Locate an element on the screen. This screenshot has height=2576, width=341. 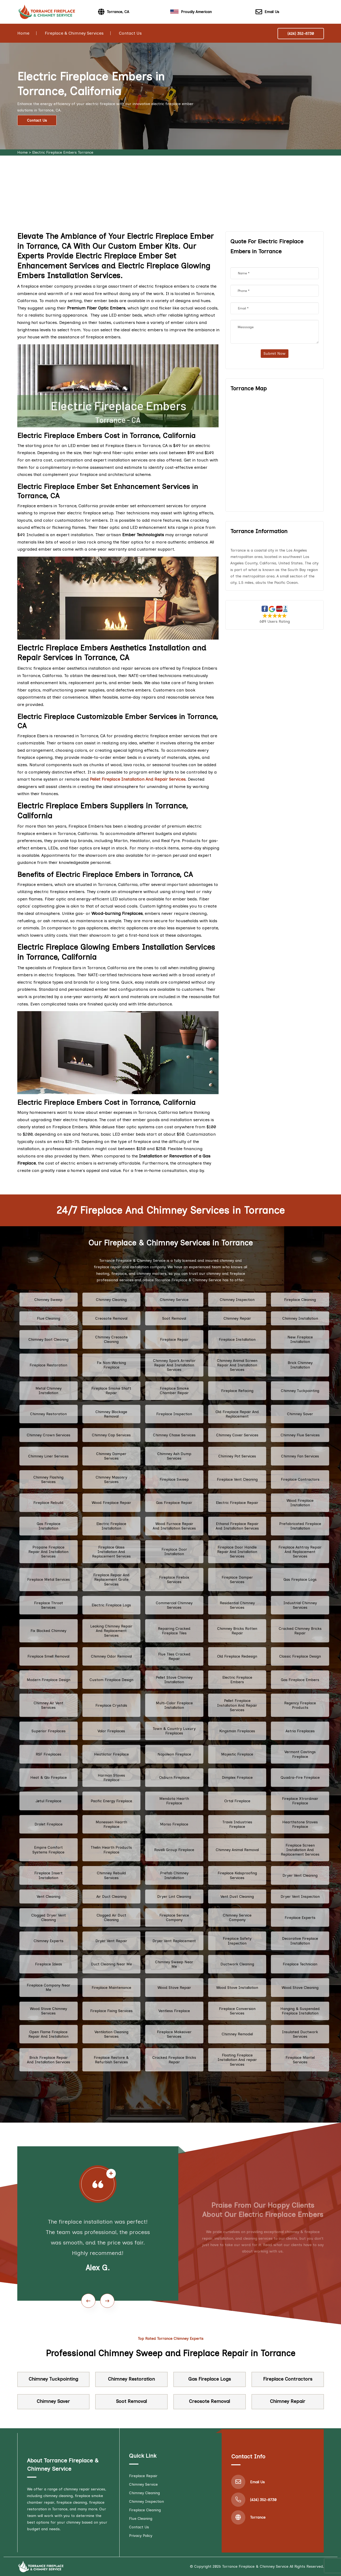
Fix Non-Working Fireplace is located at coordinates (111, 1364).